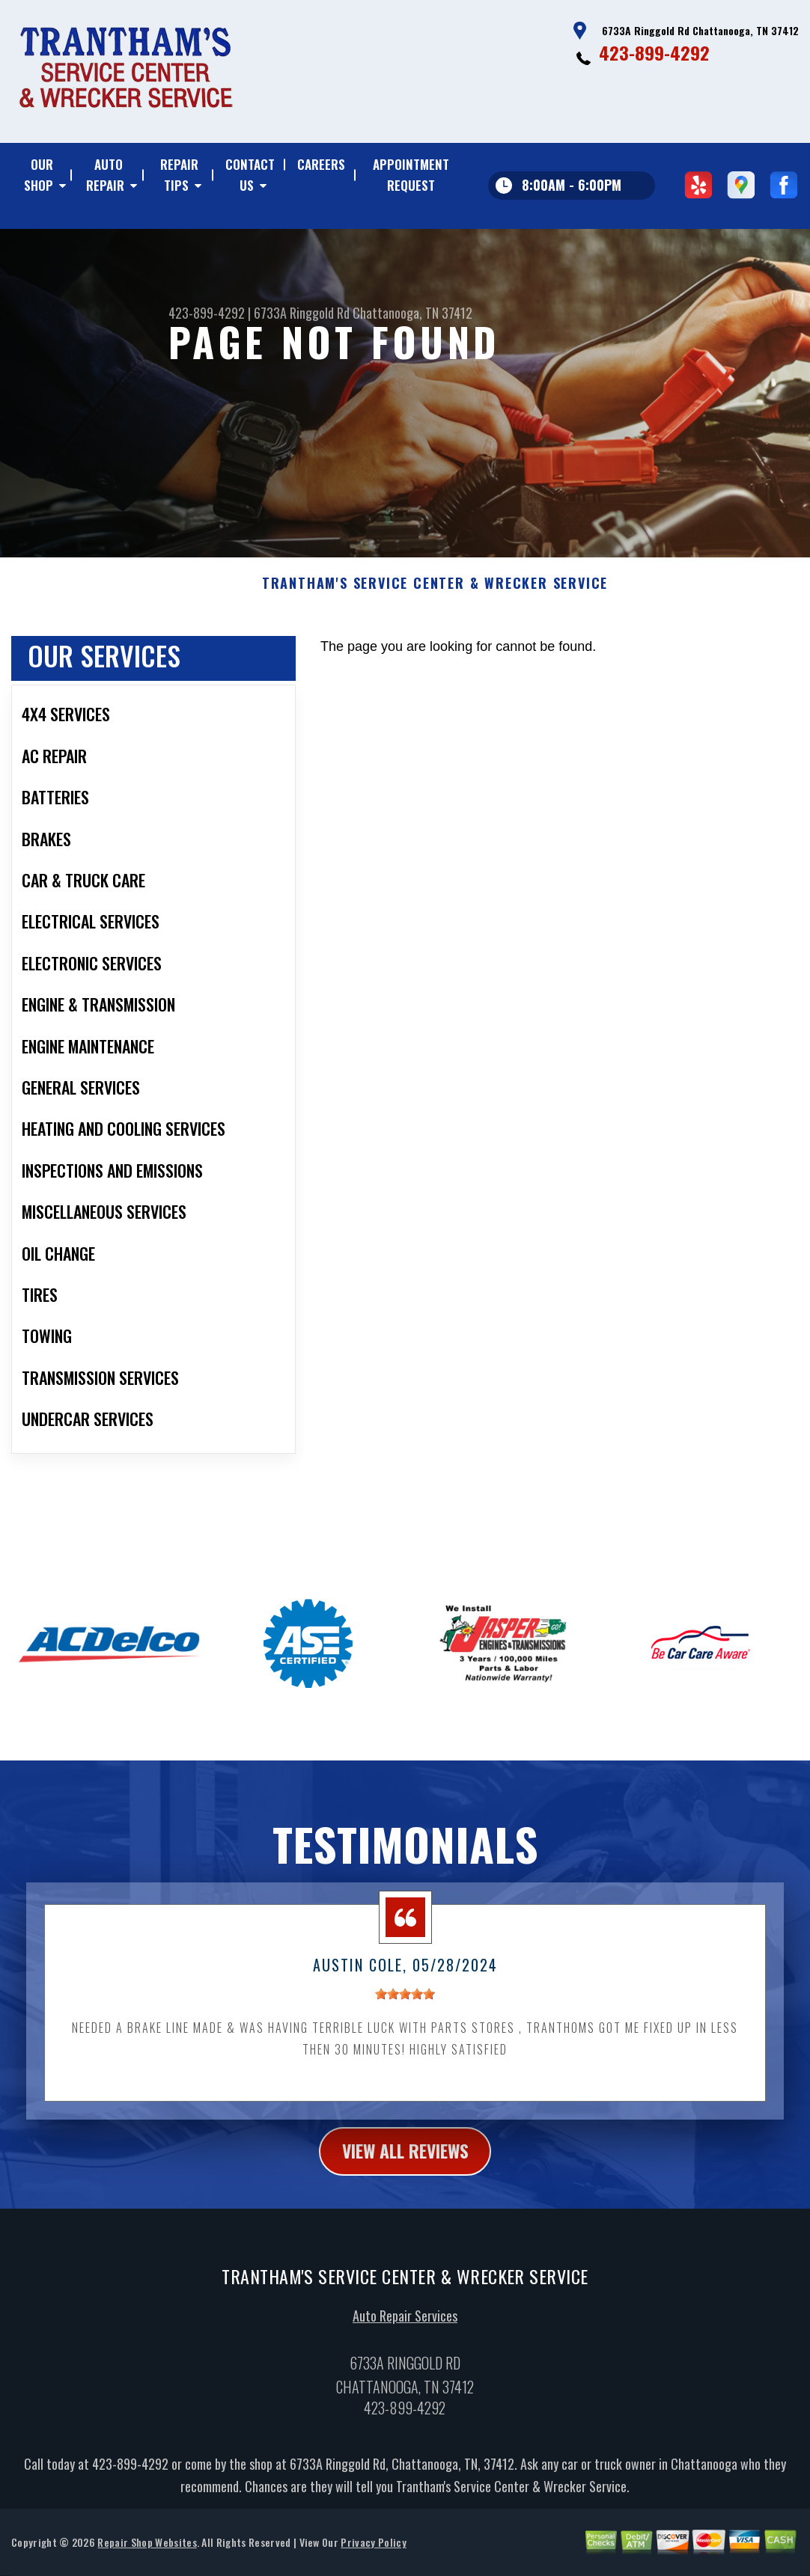  Describe the element at coordinates (38, 175) in the screenshot. I see `OUR SHOP` at that location.